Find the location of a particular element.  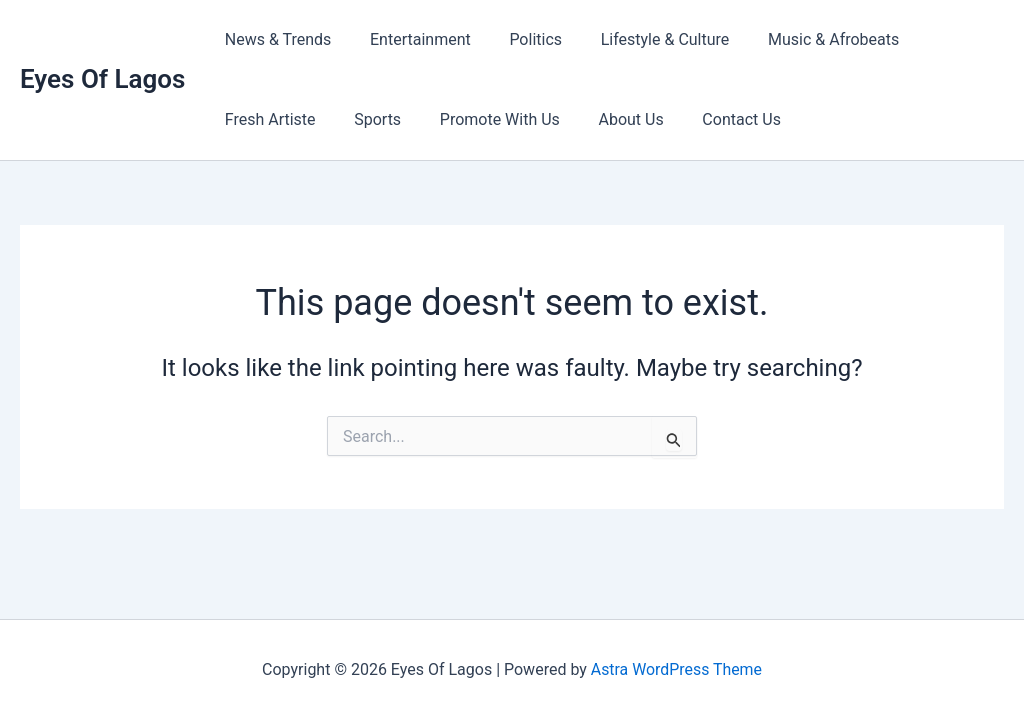

Lifestyle & Culture is located at coordinates (641, 39).